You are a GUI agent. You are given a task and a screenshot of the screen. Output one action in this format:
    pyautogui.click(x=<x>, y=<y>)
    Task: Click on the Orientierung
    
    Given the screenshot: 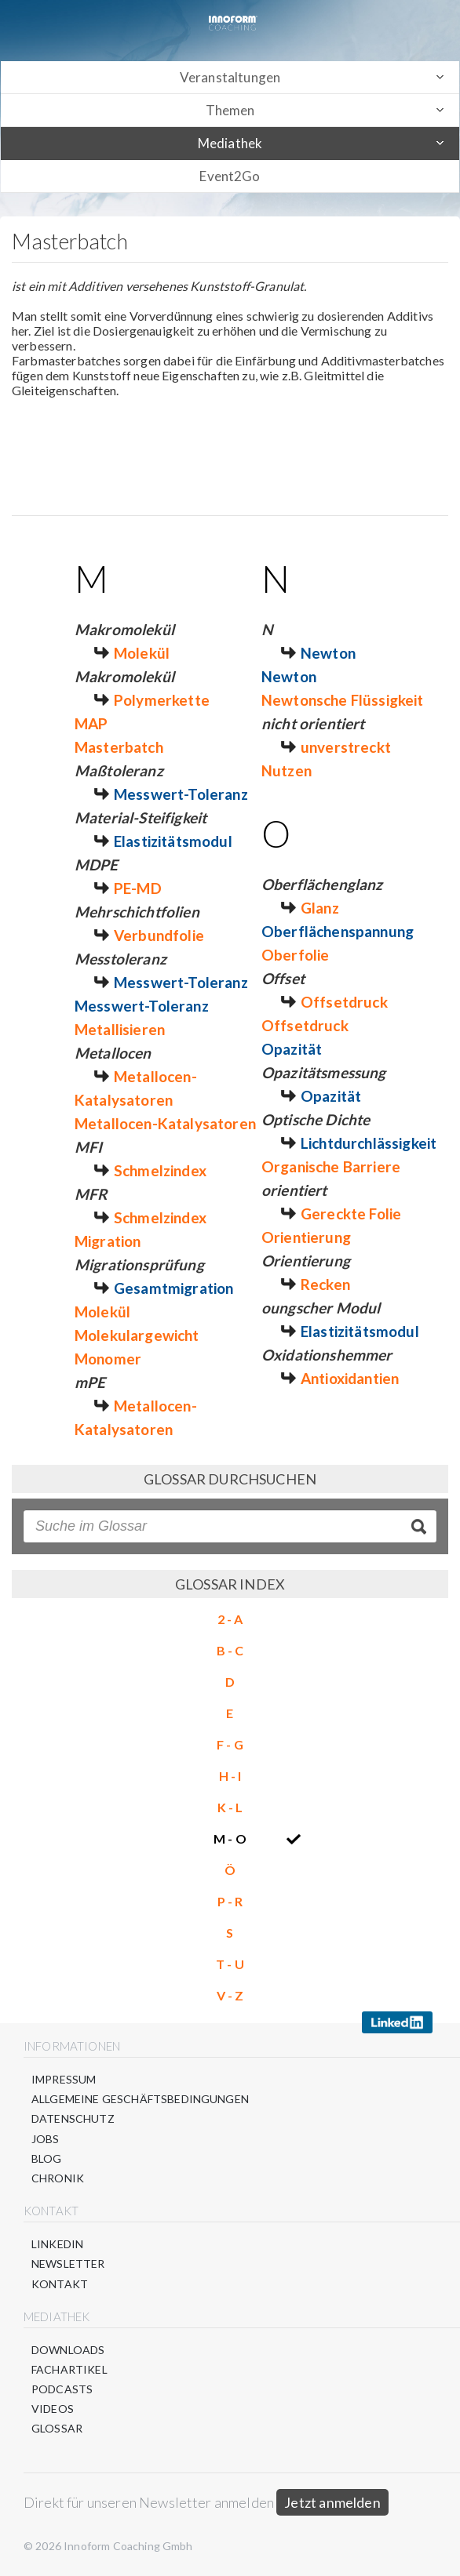 What is the action you would take?
    pyautogui.click(x=306, y=1237)
    